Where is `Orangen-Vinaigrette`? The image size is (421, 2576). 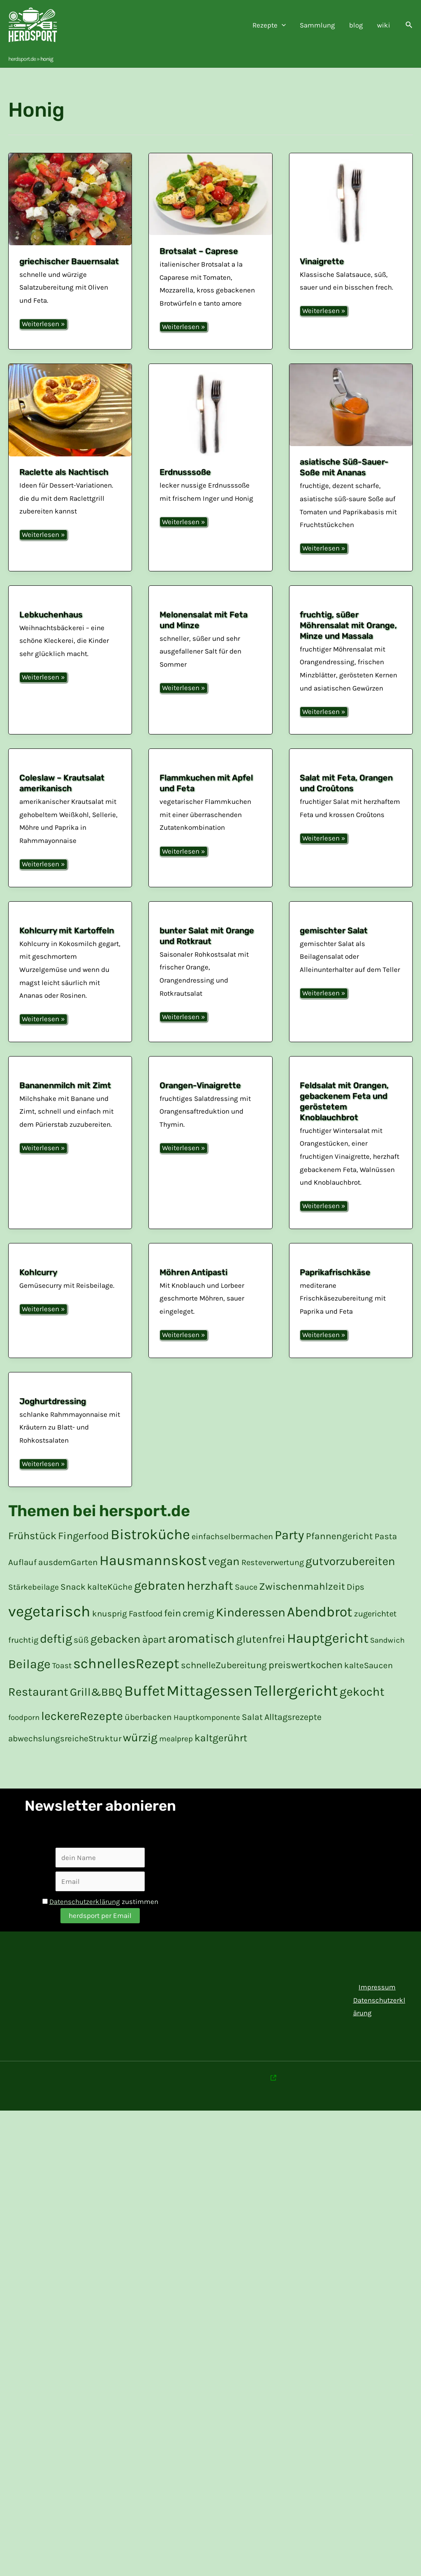
Orangen-Vinaigrette is located at coordinates (200, 1097).